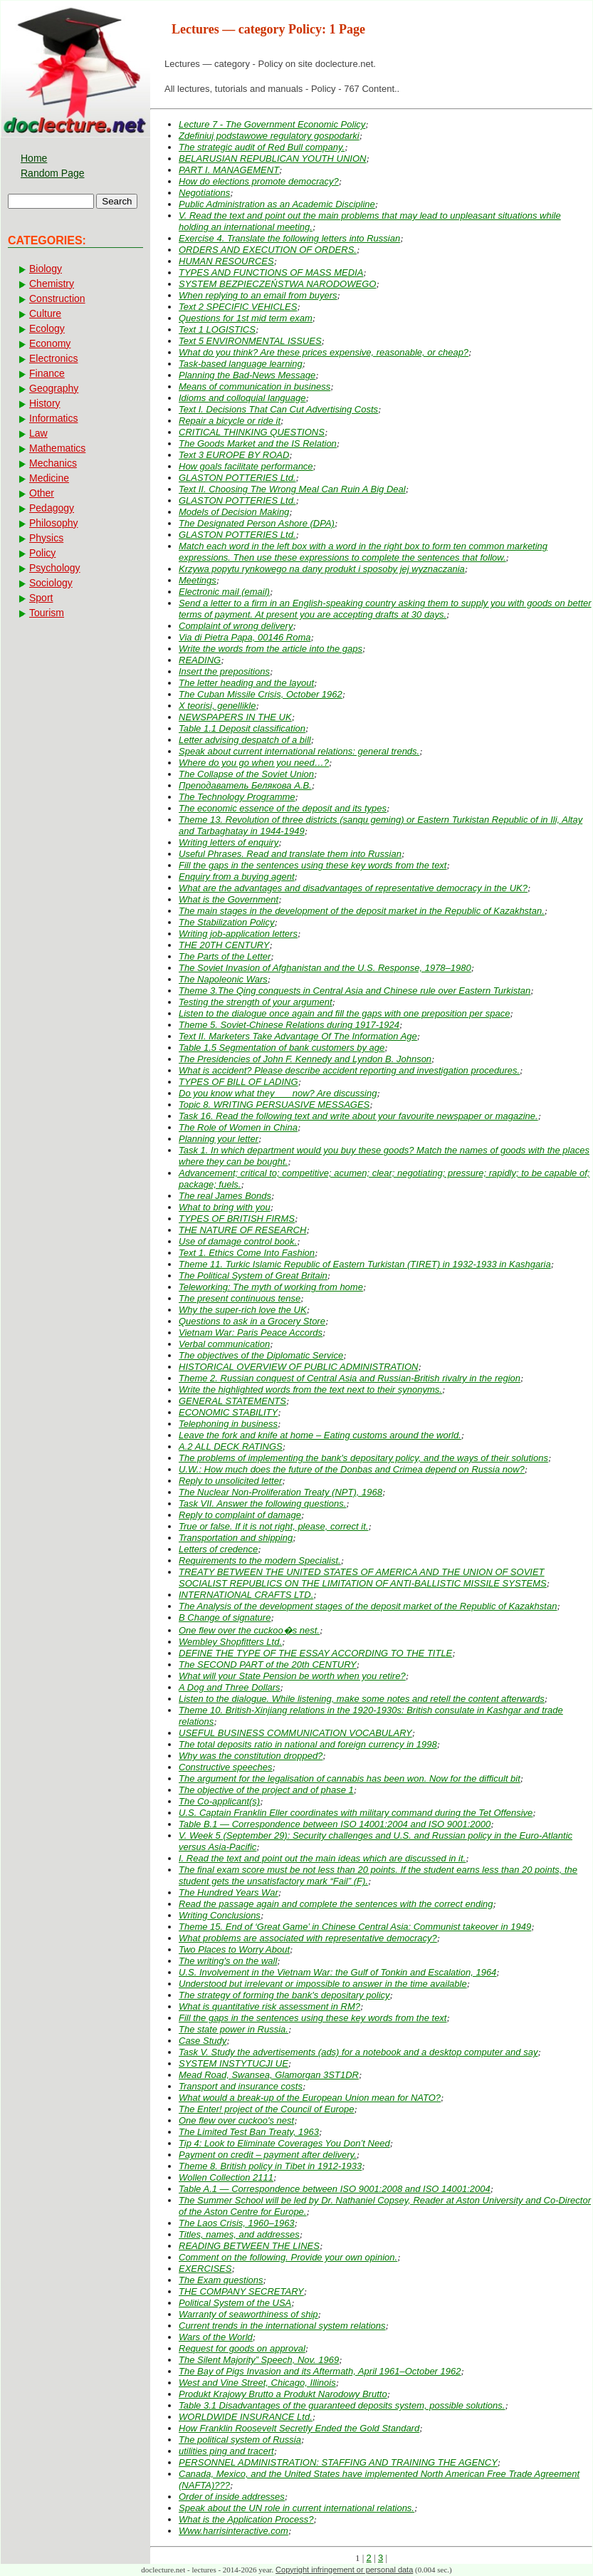 This screenshot has height=2576, width=593. I want to click on Writing job-application letters, so click(238, 933).